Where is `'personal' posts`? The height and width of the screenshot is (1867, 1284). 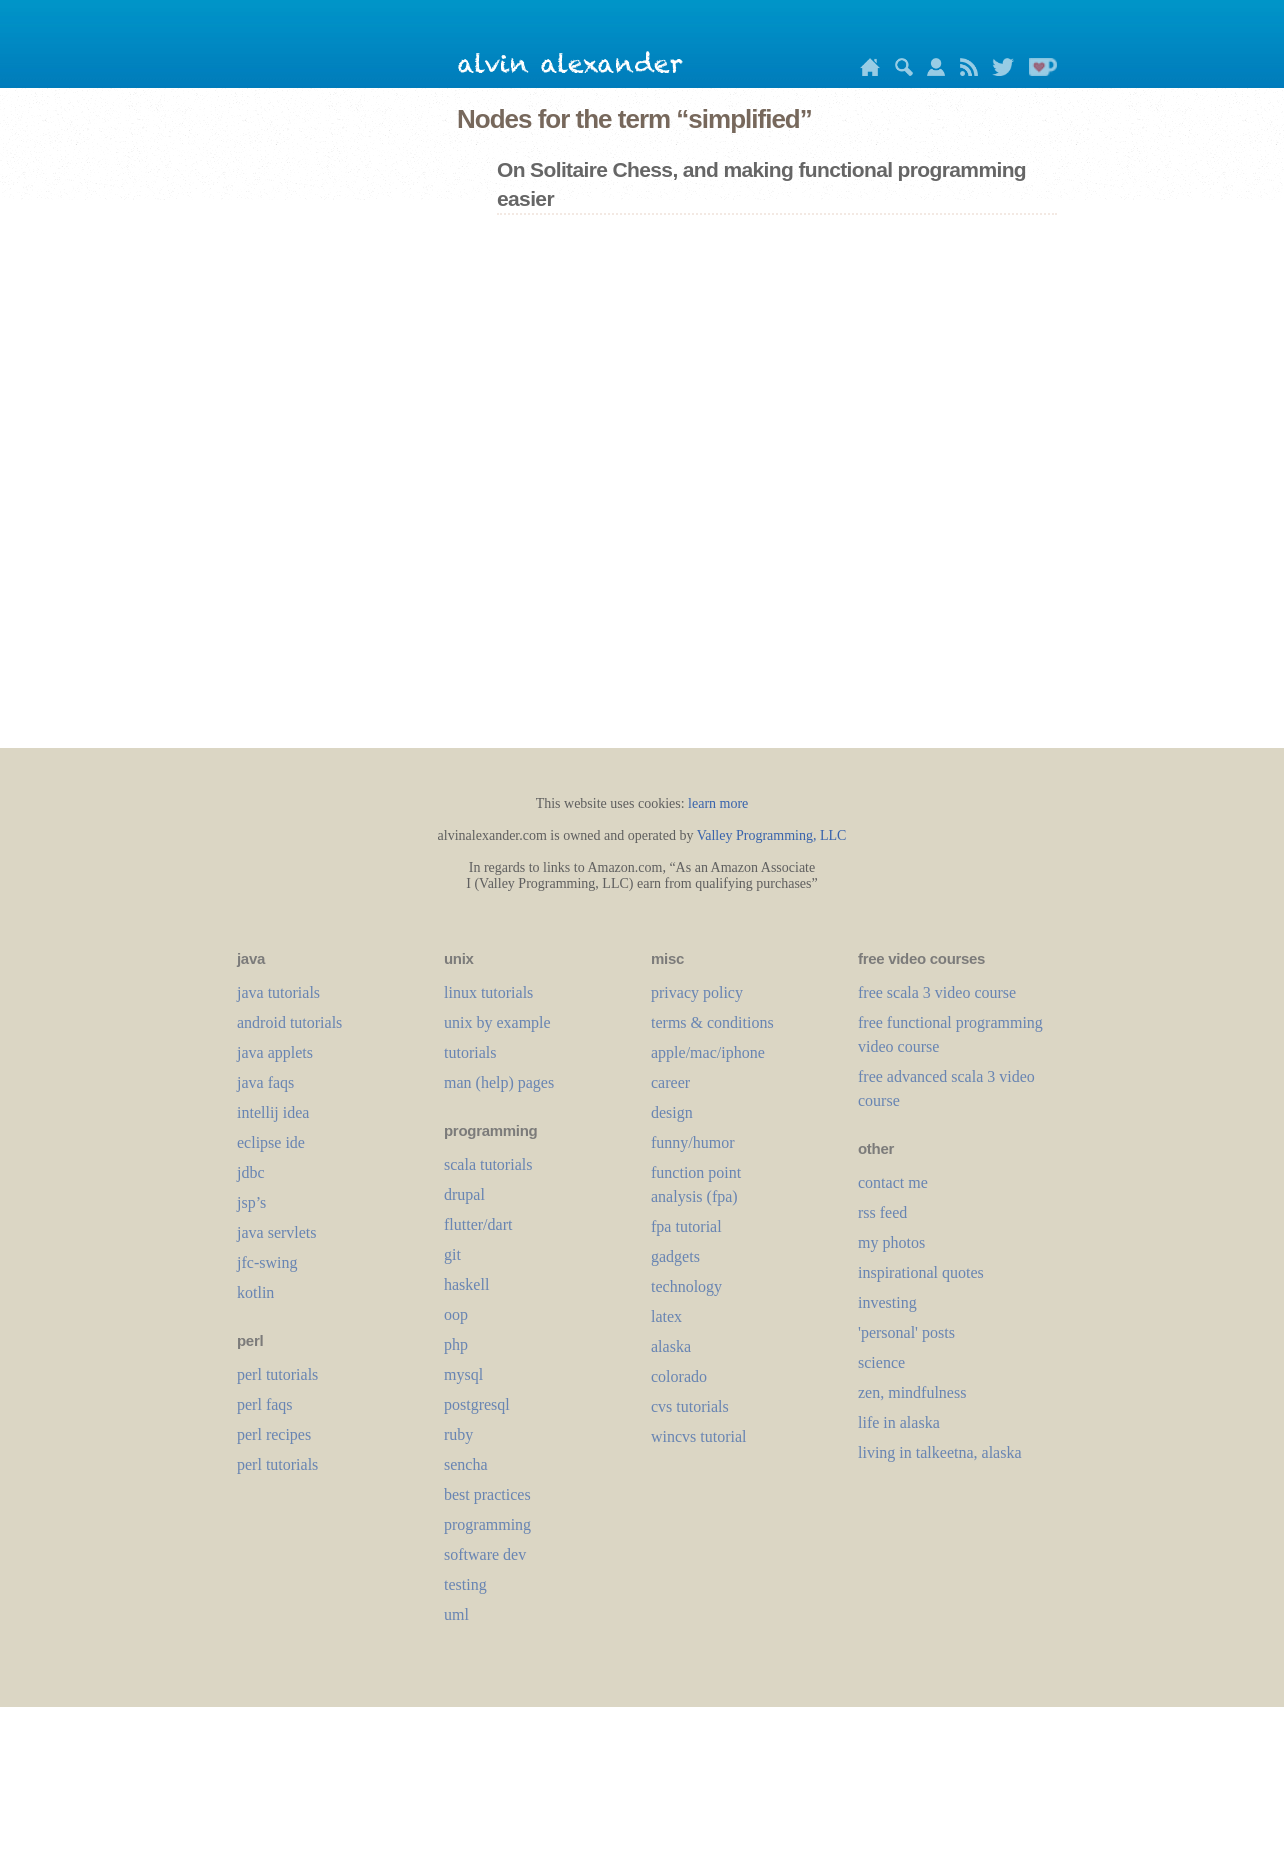
'personal' posts is located at coordinates (906, 1332).